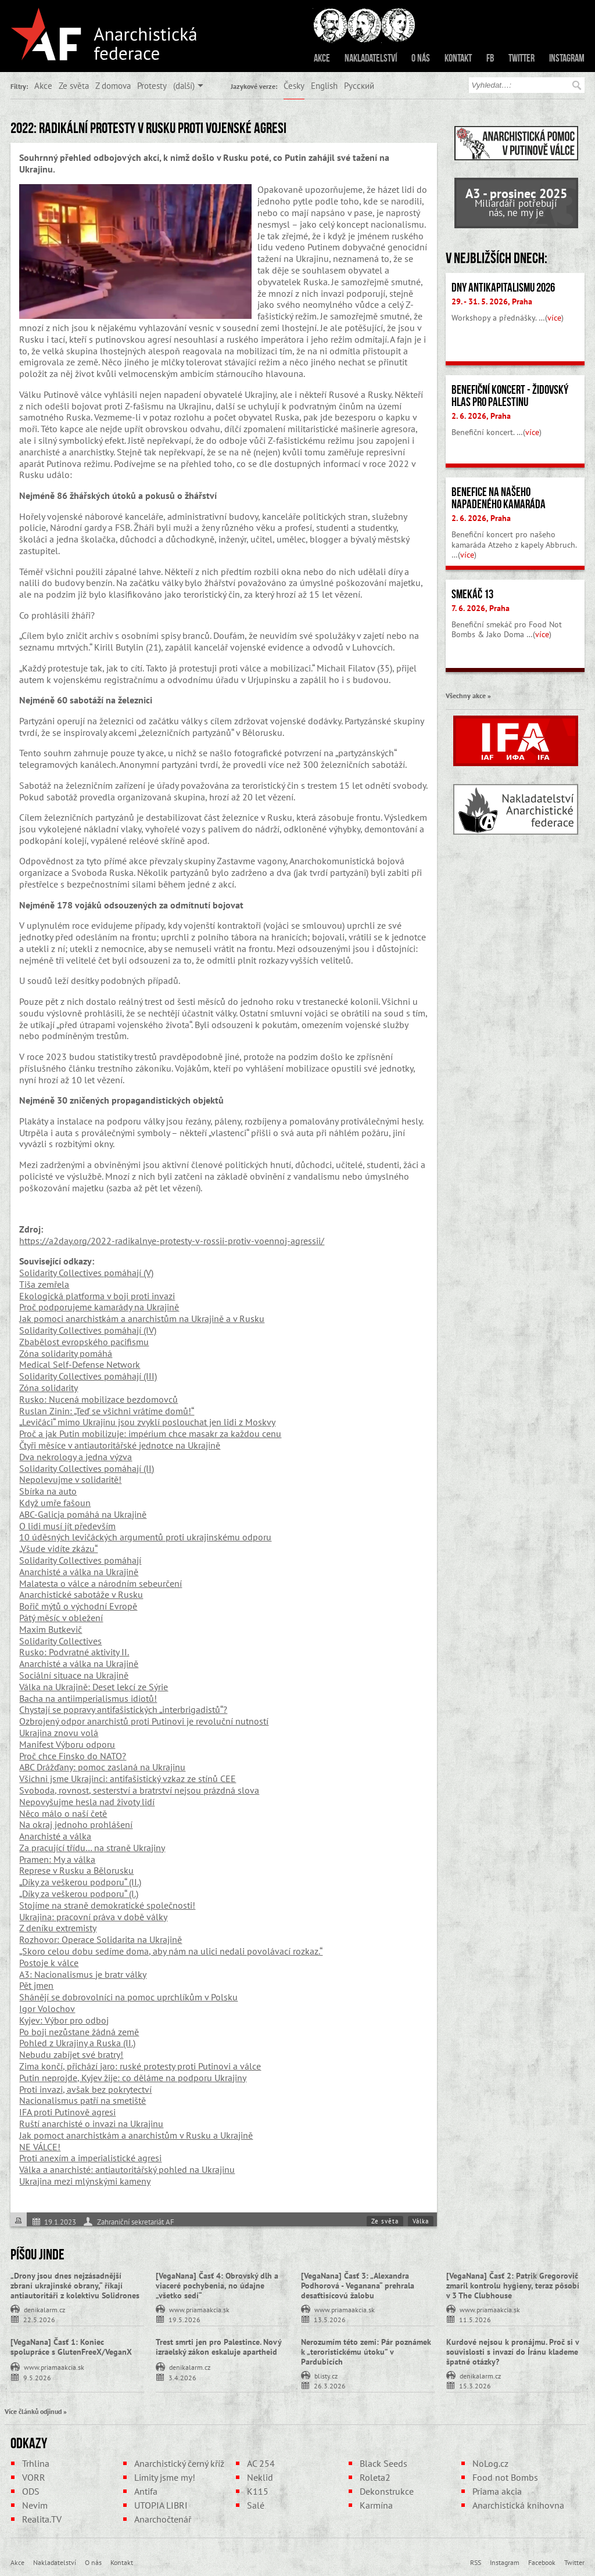  I want to click on Jak pomoci anarchistkám a anarchistům na Ukrajině a v Rusku, so click(141, 1318).